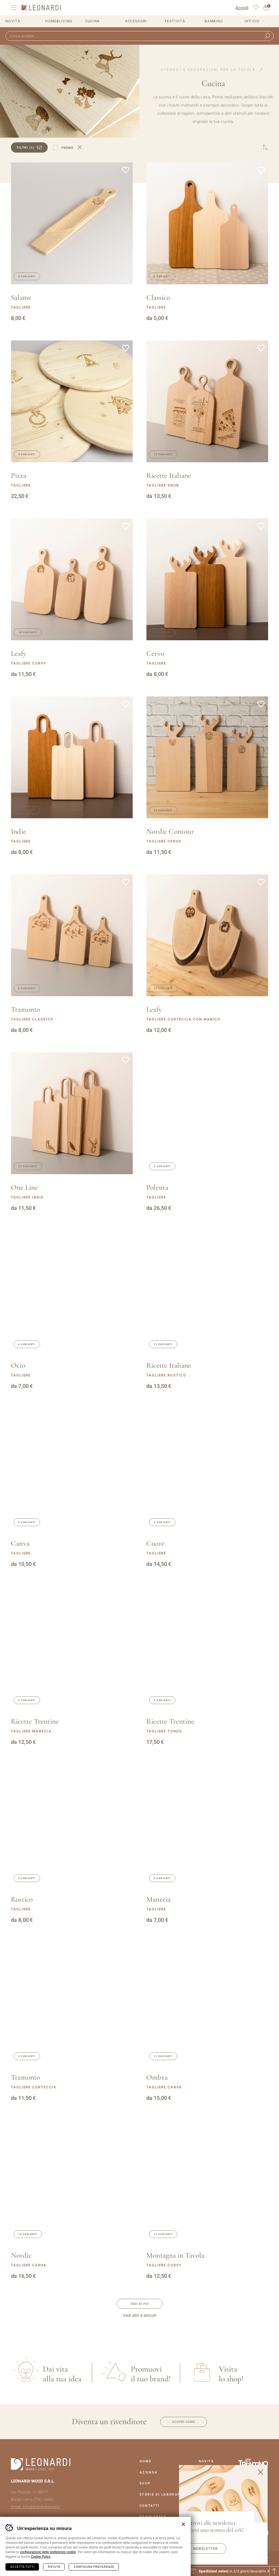 Image resolution: width=279 pixels, height=2576 pixels. Describe the element at coordinates (214, 21) in the screenshot. I see `Bambino` at that location.